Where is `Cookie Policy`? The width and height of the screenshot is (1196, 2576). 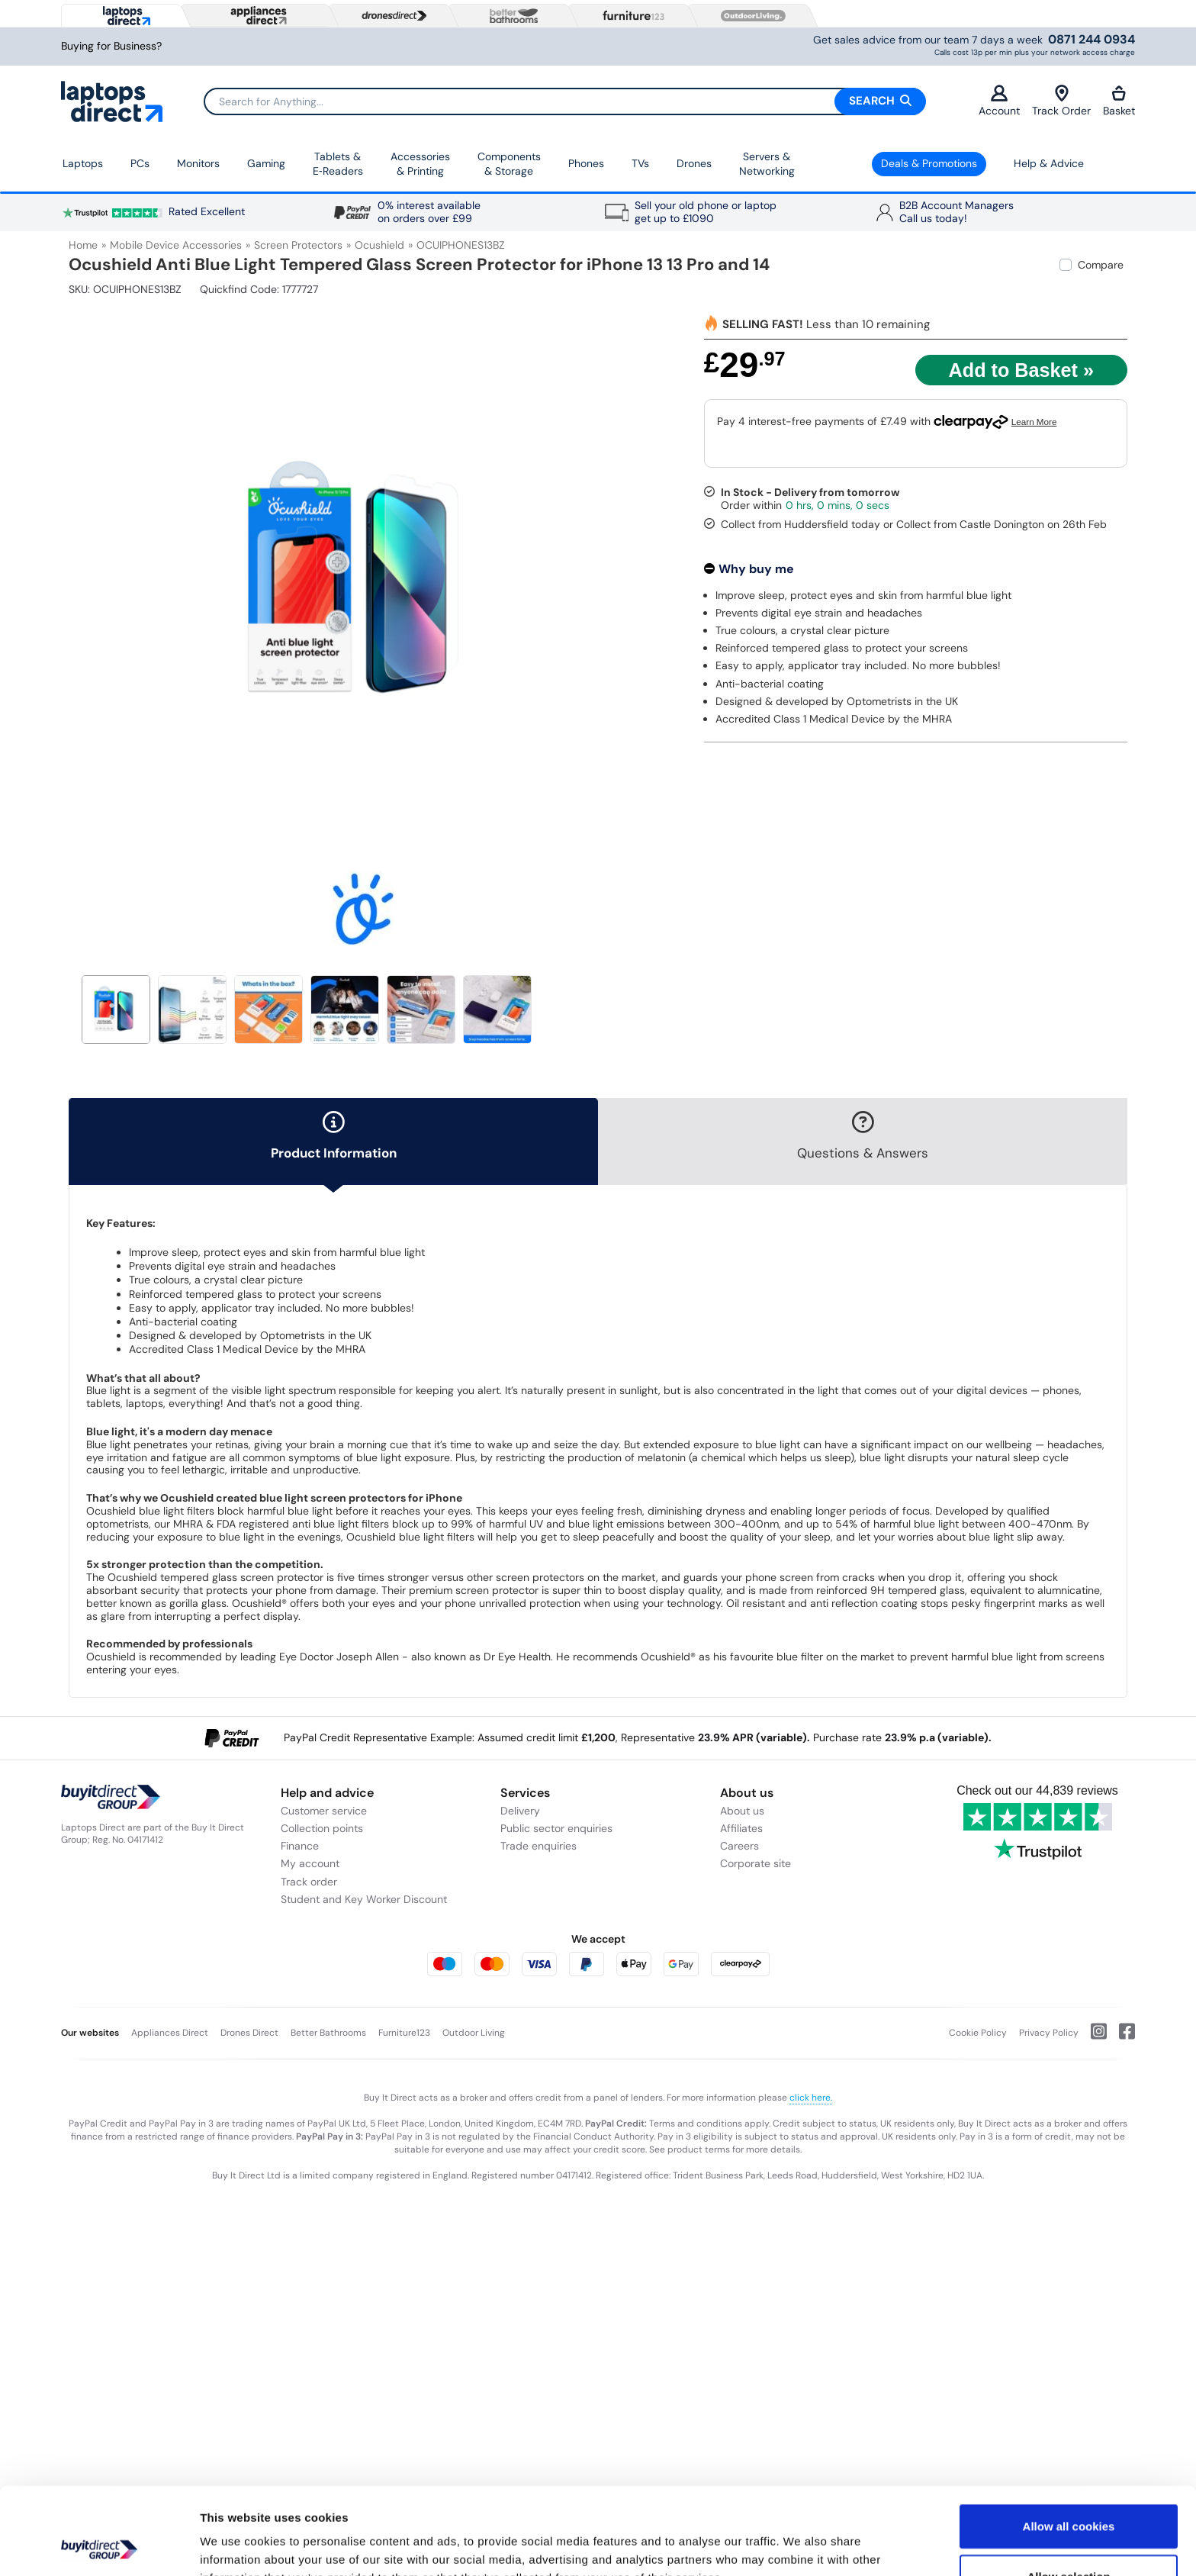 Cookie Policy is located at coordinates (978, 2033).